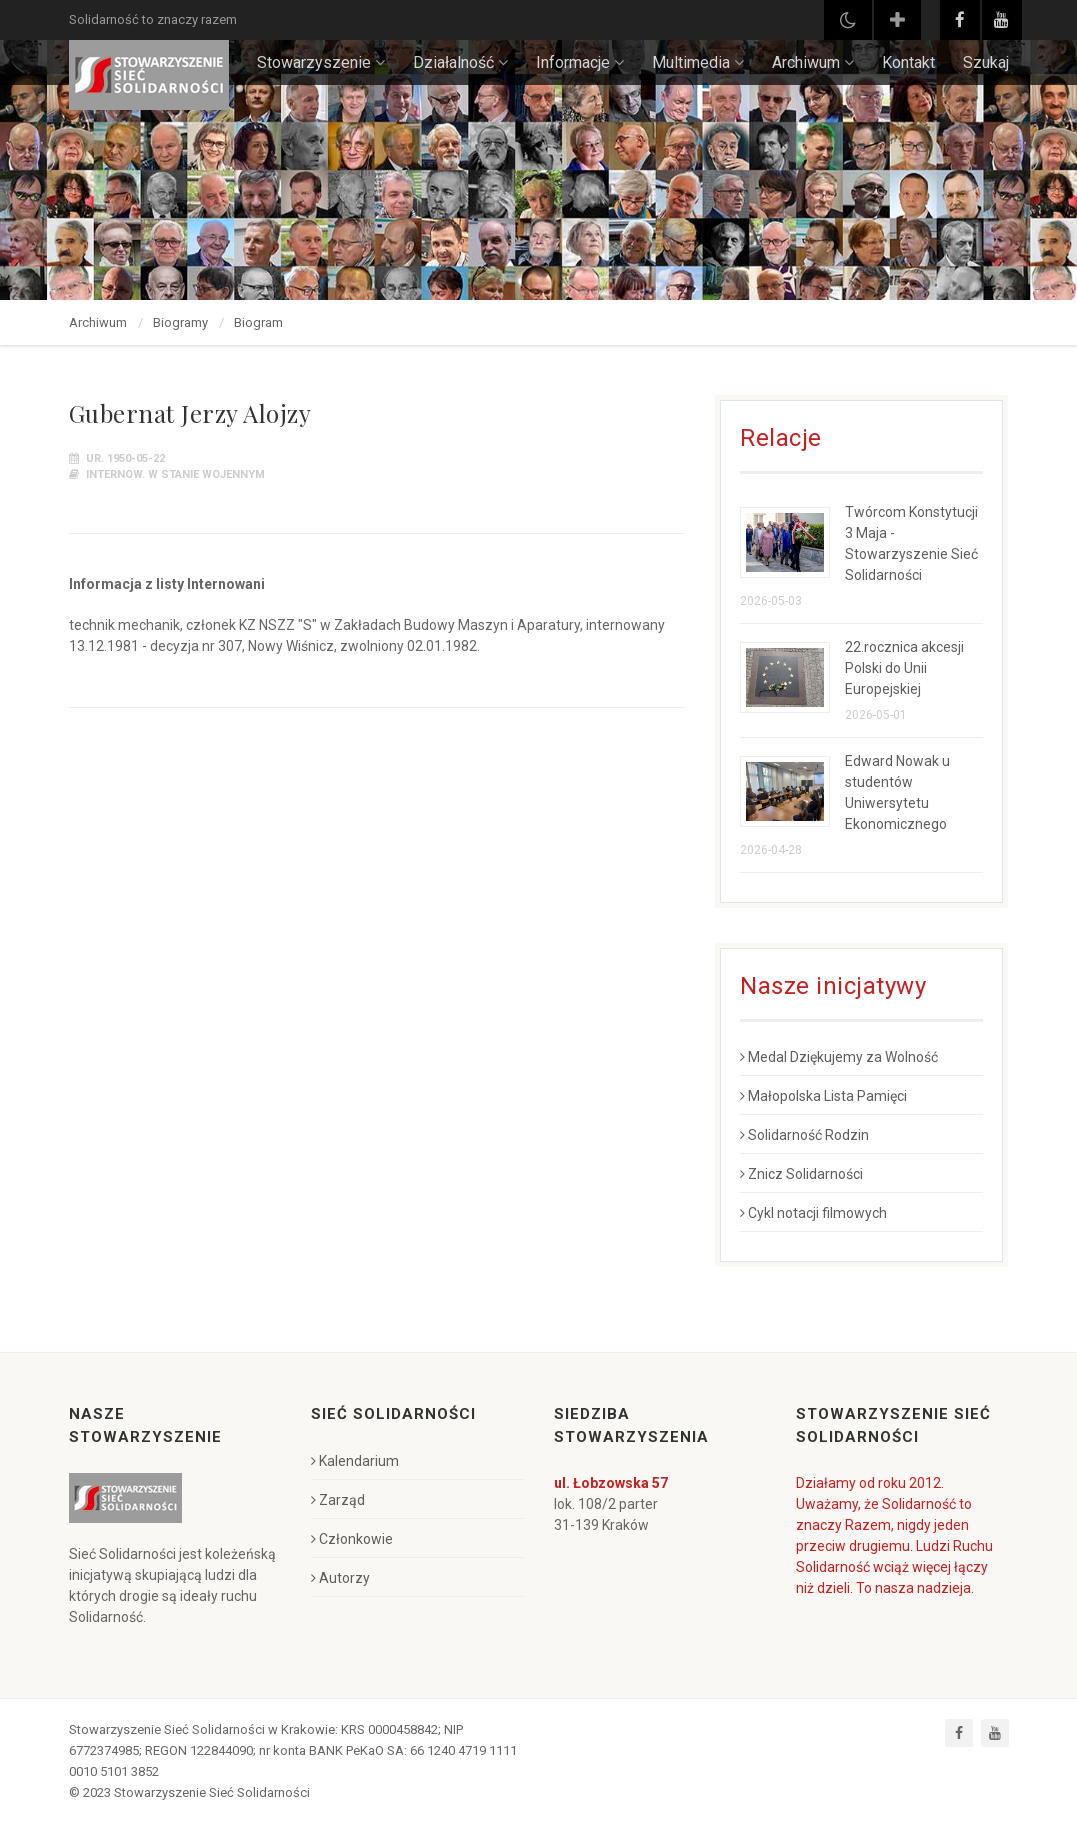 The width and height of the screenshot is (1077, 1823). What do you see at coordinates (904, 668) in the screenshot?
I see `22.rocznica akcesji Polski do Unii Europejskiej` at bounding box center [904, 668].